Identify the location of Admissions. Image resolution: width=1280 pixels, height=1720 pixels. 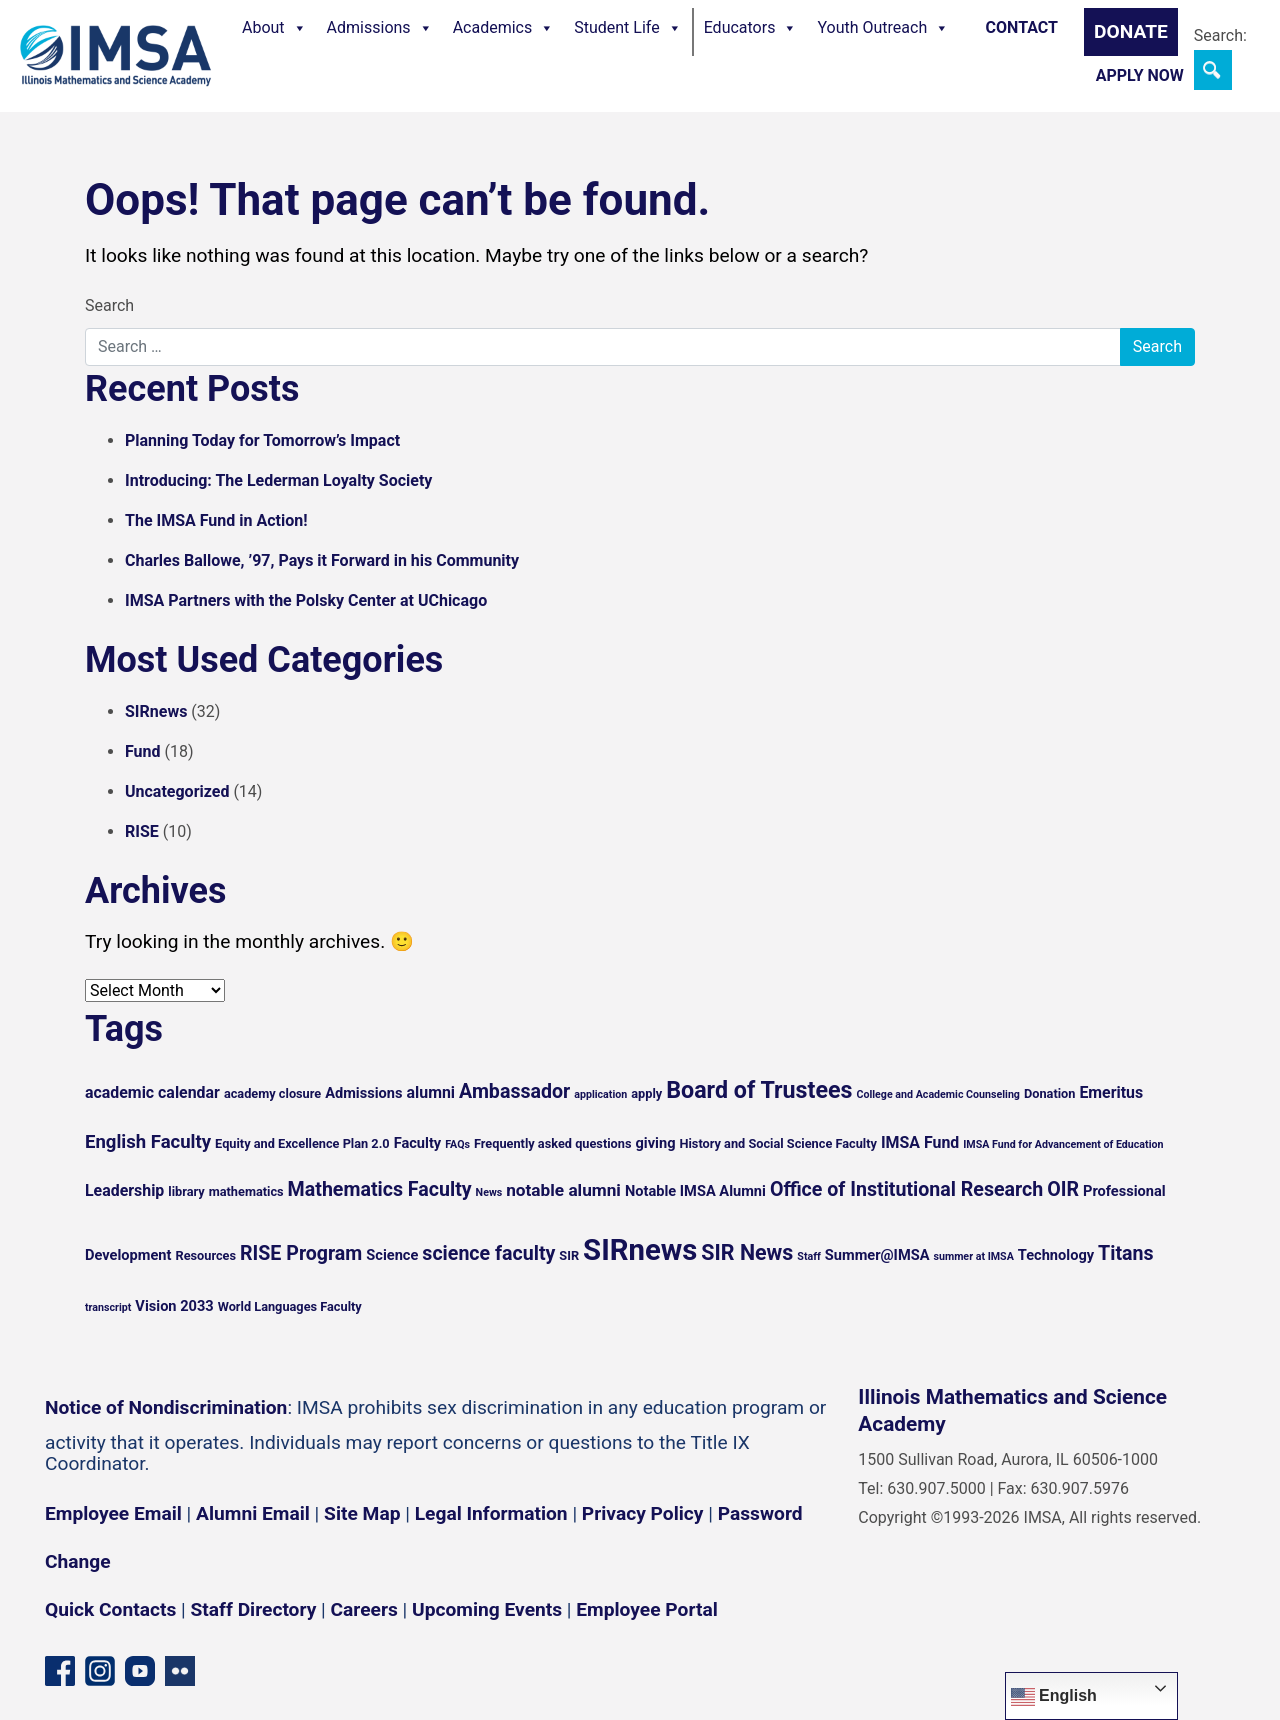
(380, 28).